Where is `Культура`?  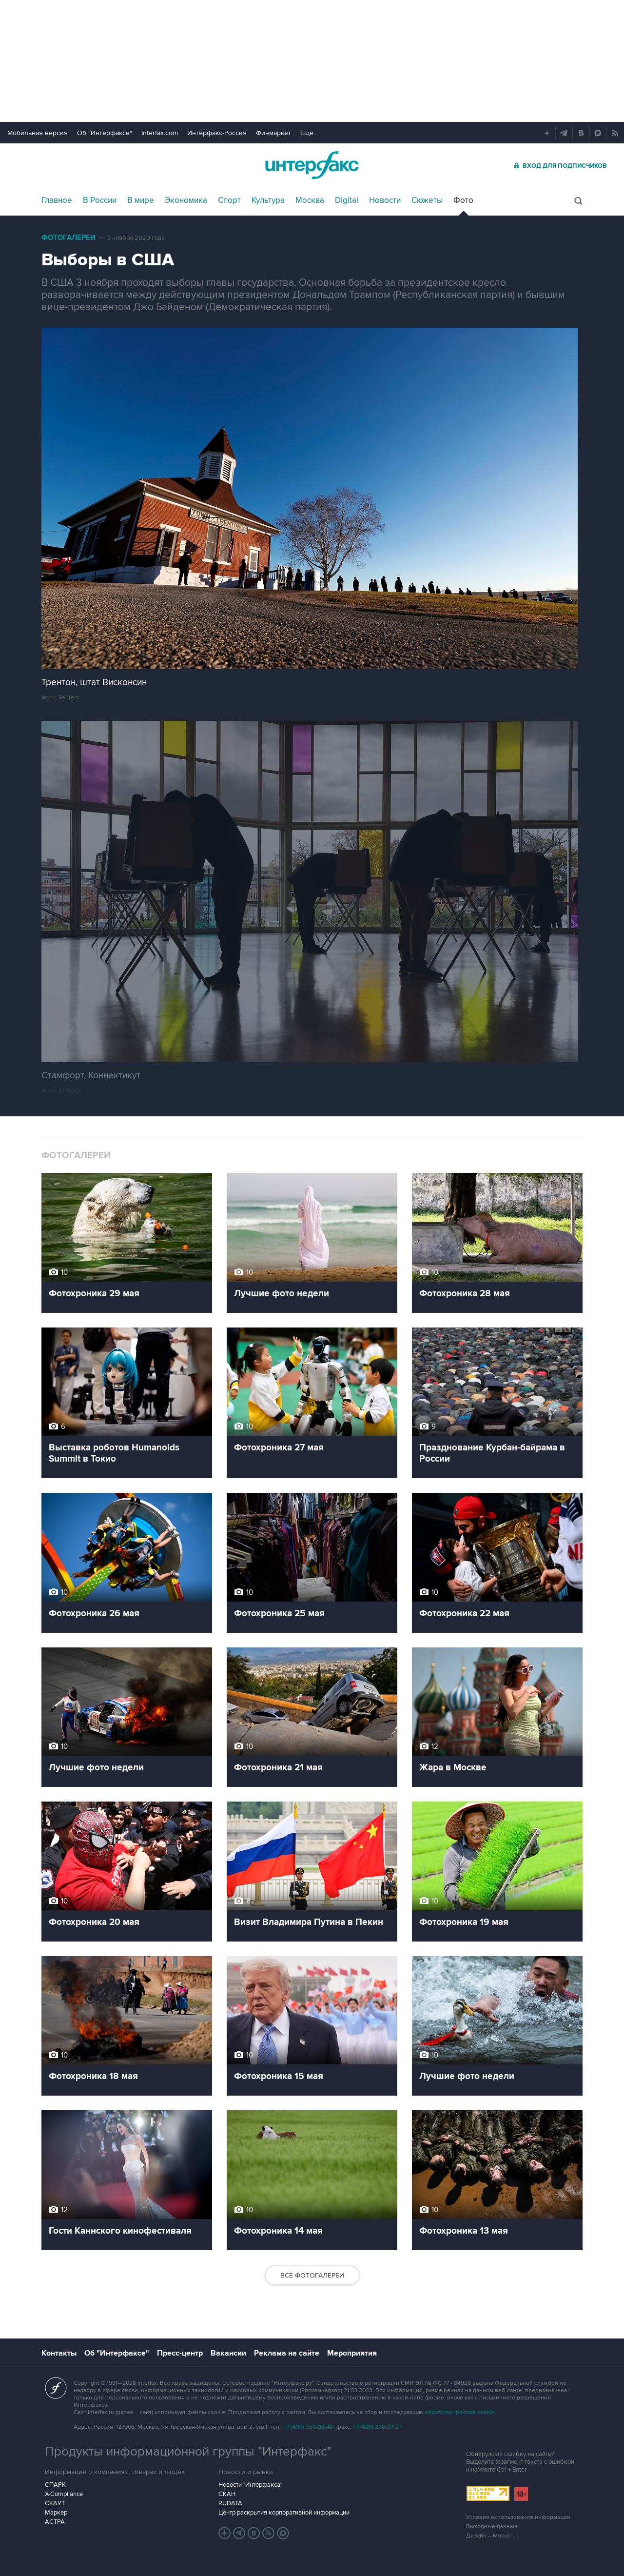 Культура is located at coordinates (268, 200).